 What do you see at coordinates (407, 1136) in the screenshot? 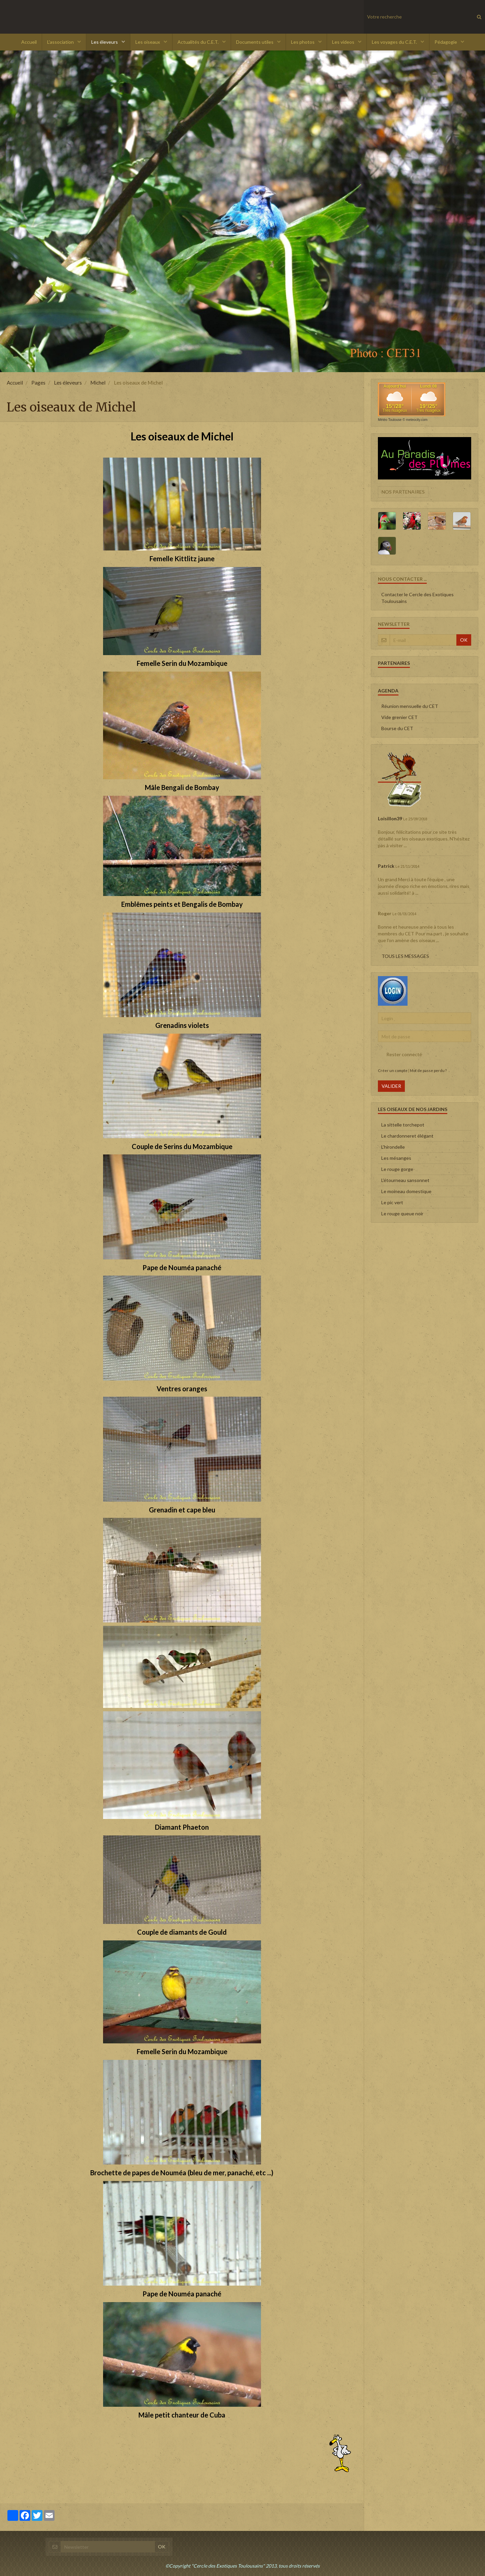
I see `Le chardonneret élégant` at bounding box center [407, 1136].